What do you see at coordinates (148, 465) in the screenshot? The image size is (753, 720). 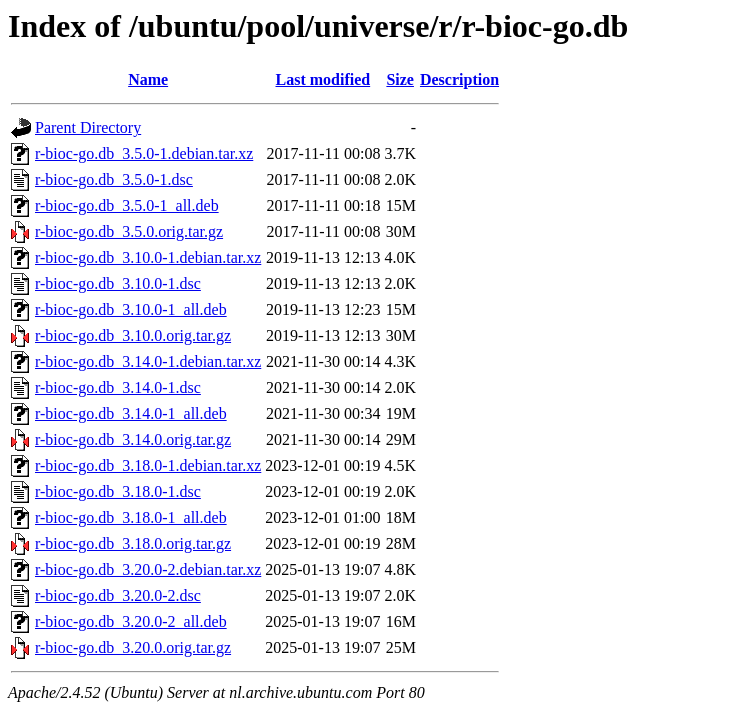 I see `r-bioc-go.db_3.18.0-1.debian.tar.xz` at bounding box center [148, 465].